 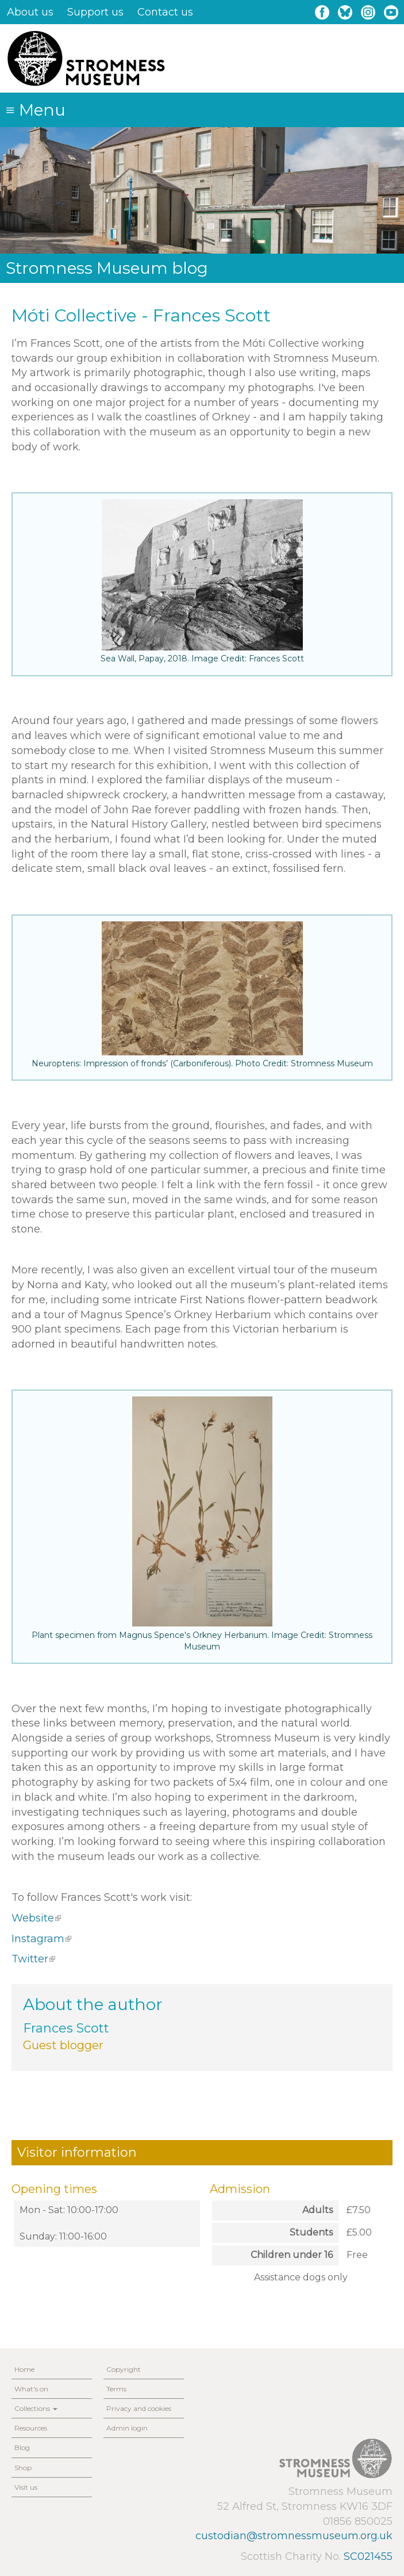 What do you see at coordinates (23, 2467) in the screenshot?
I see `Shop` at bounding box center [23, 2467].